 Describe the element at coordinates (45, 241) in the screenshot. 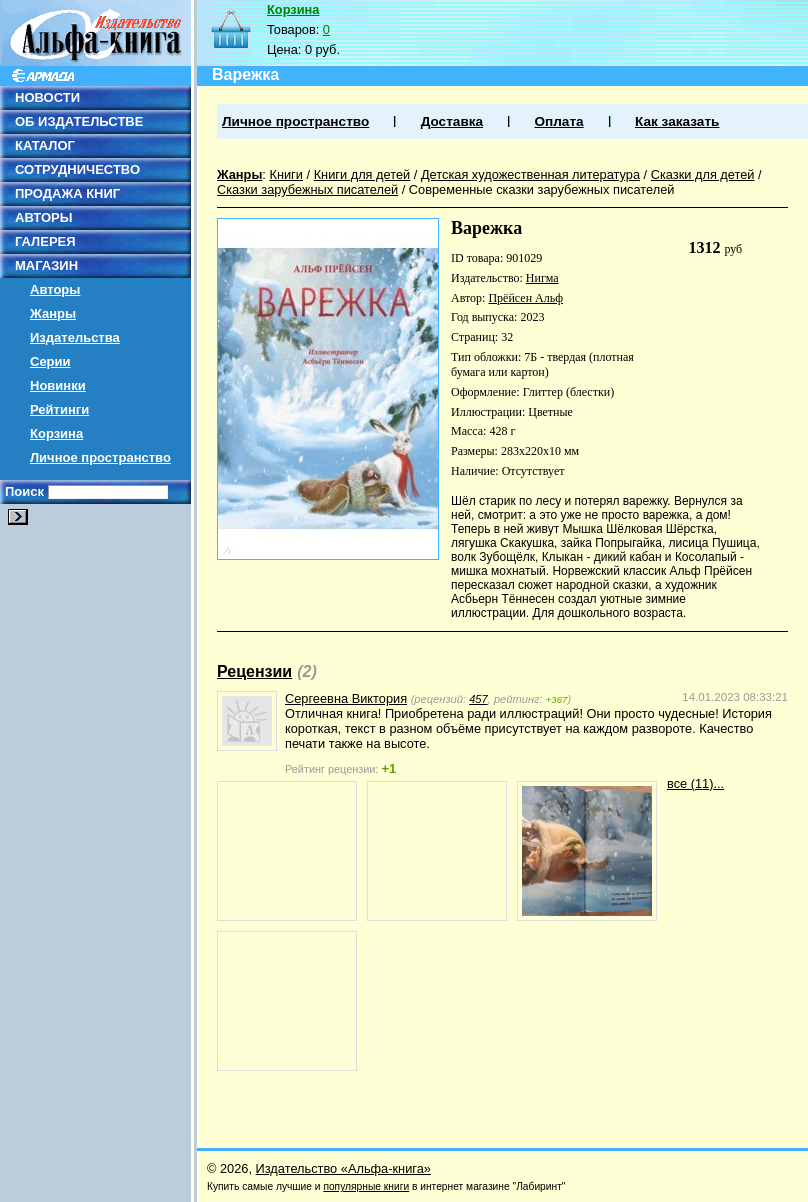

I see `ГАЛЕРЕЯ` at that location.